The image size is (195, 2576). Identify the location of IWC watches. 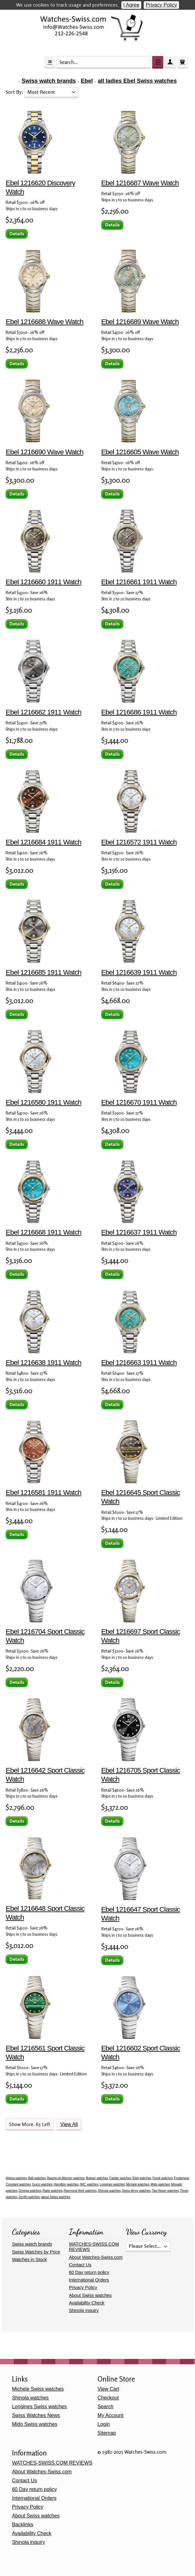
(89, 2184).